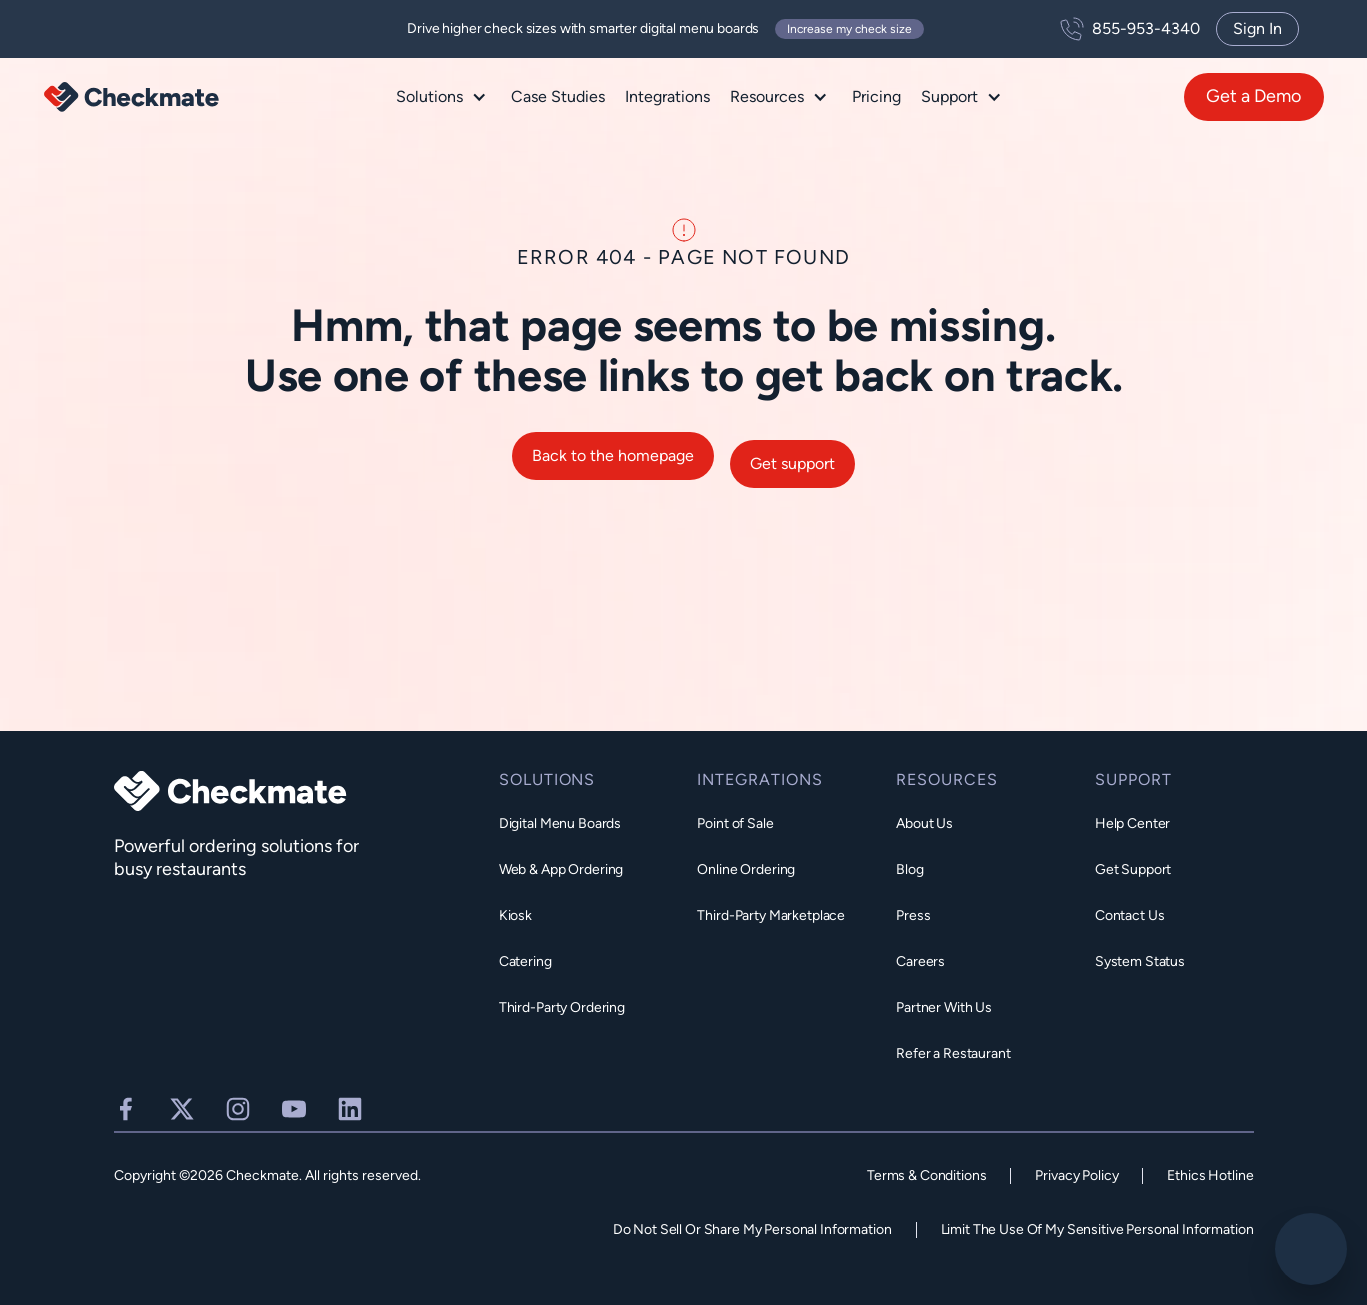  Describe the element at coordinates (667, 96) in the screenshot. I see `Integrations` at that location.